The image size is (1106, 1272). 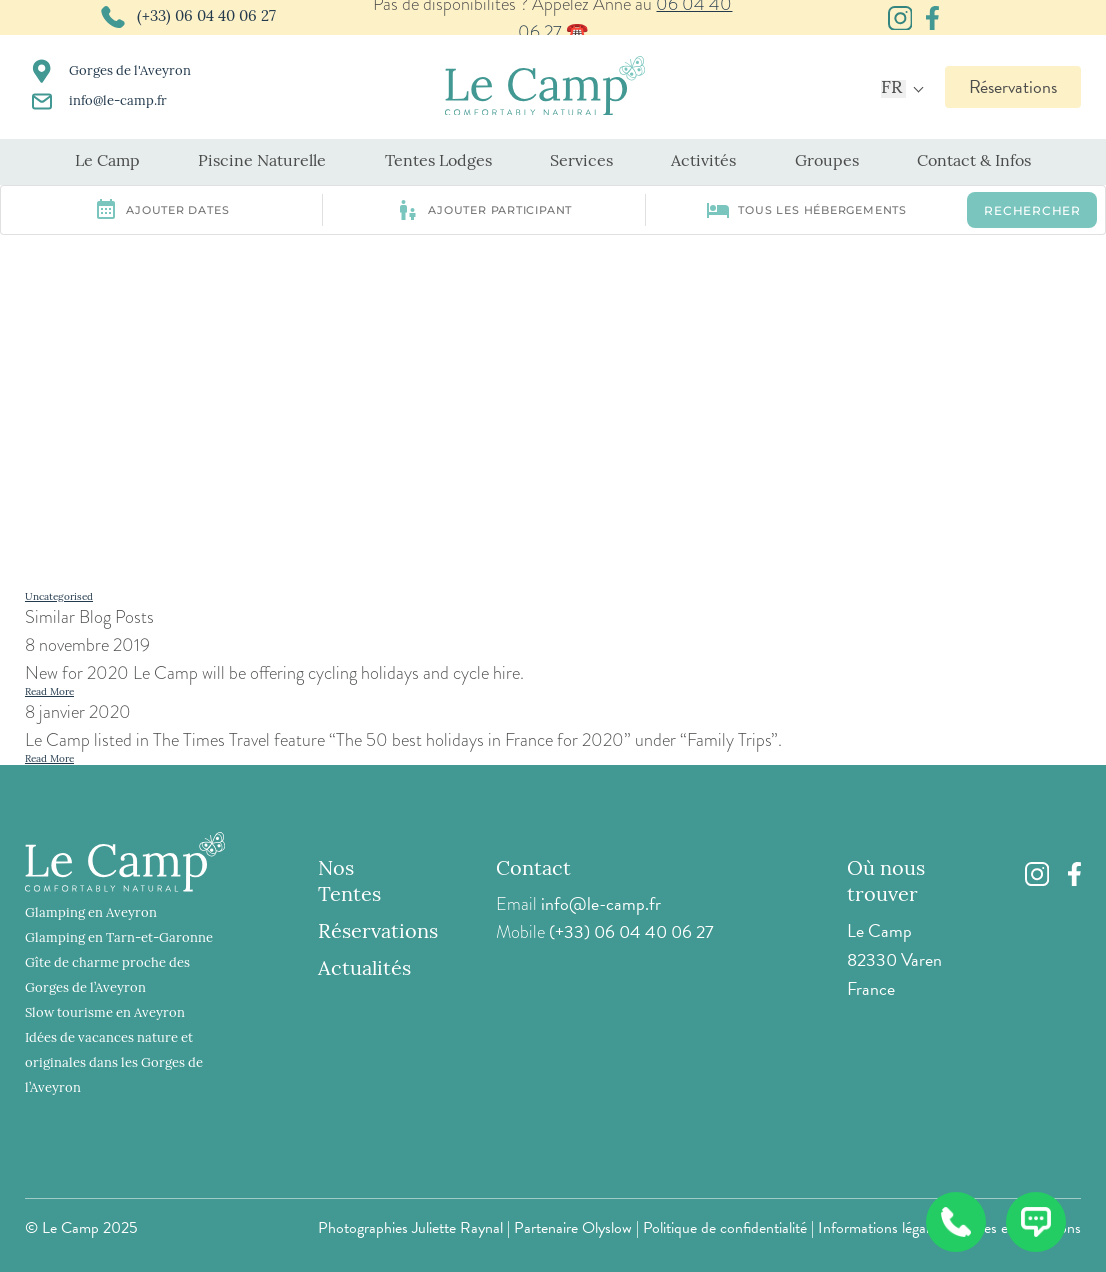 I want to click on Groupes, so click(x=827, y=162).